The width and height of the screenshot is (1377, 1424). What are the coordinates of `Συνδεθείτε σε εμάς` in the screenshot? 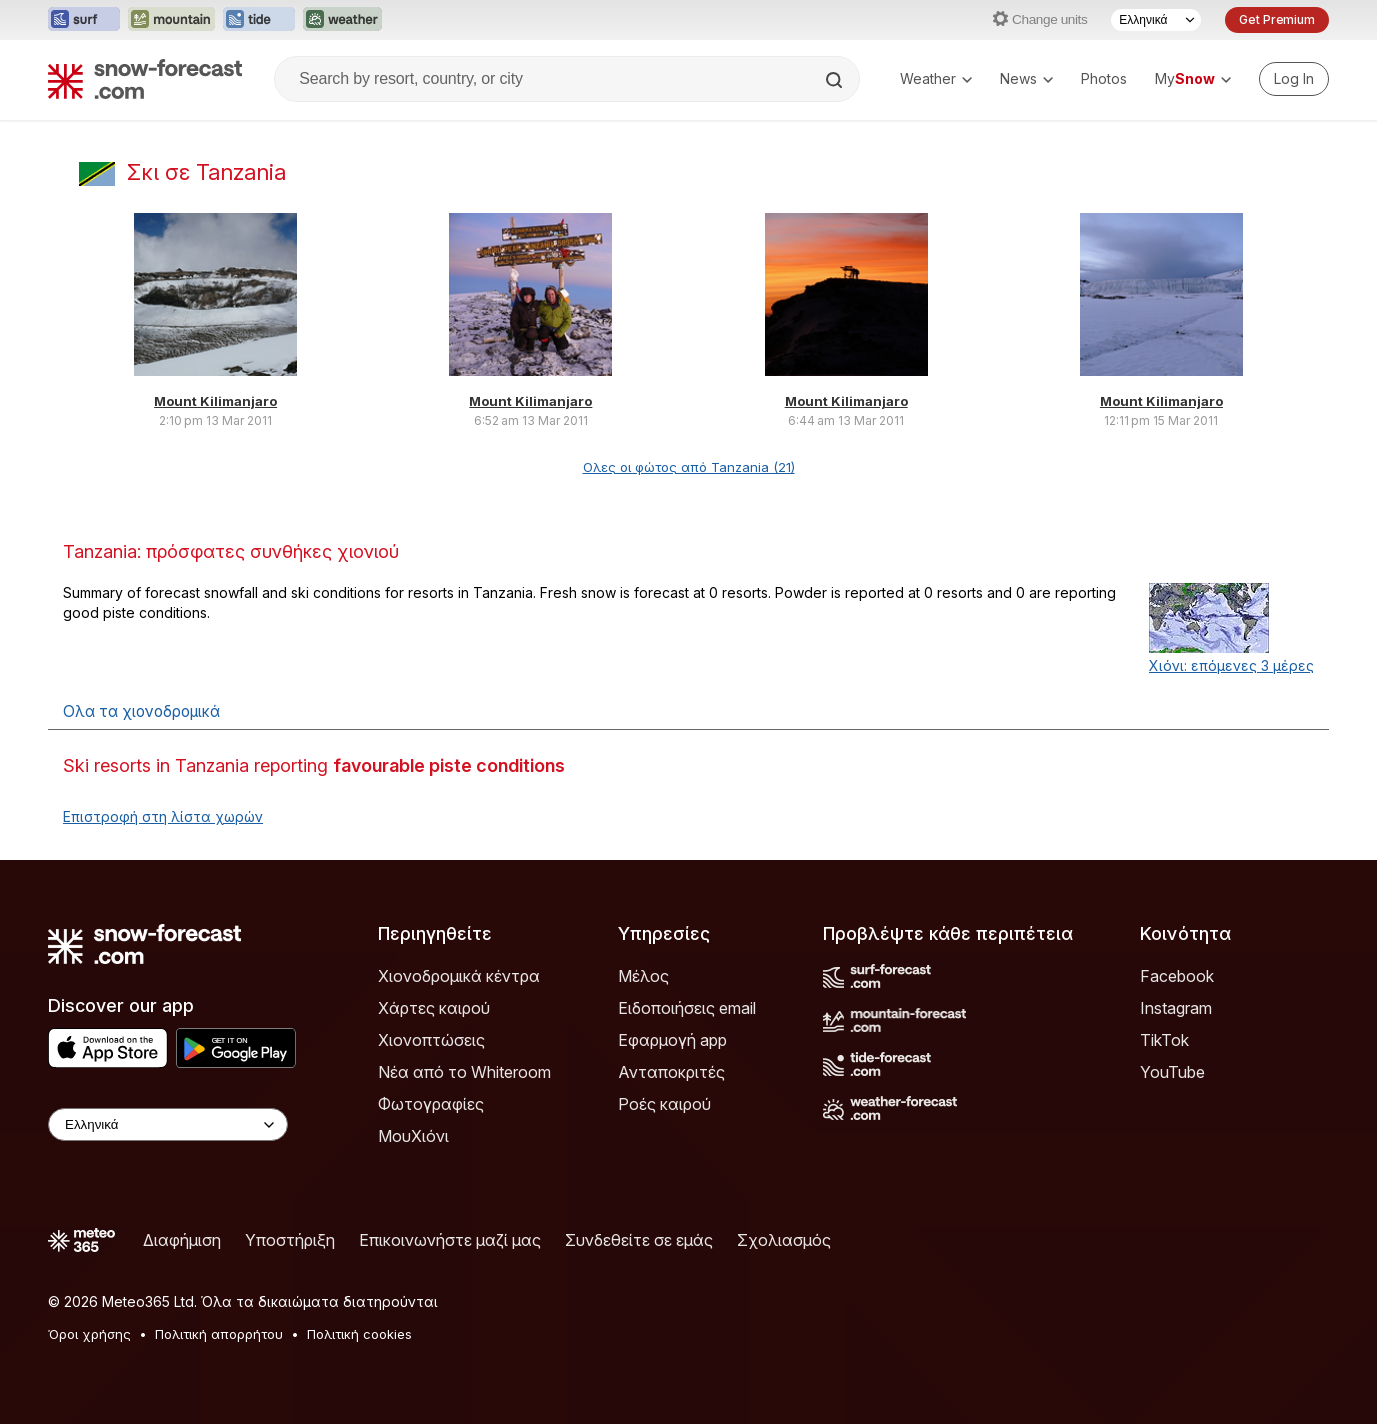 It's located at (639, 1240).